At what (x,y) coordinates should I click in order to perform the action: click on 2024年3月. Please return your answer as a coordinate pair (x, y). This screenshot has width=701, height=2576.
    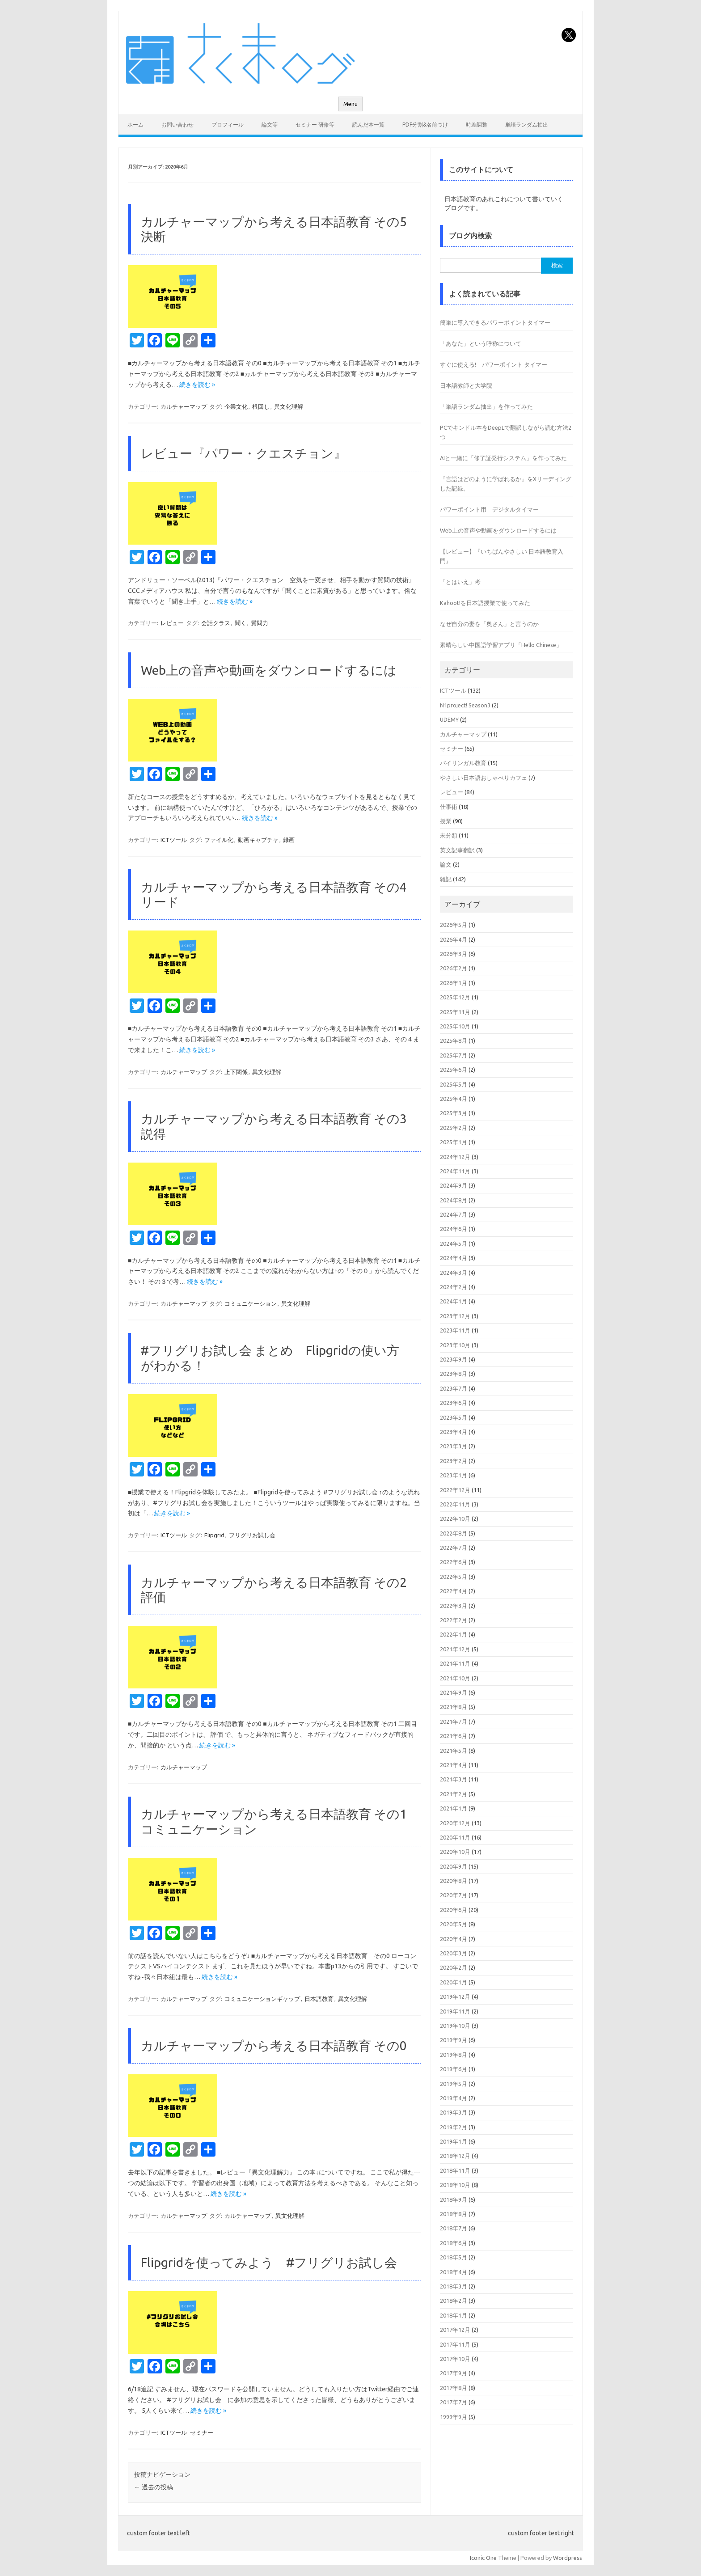
    Looking at the image, I should click on (453, 1272).